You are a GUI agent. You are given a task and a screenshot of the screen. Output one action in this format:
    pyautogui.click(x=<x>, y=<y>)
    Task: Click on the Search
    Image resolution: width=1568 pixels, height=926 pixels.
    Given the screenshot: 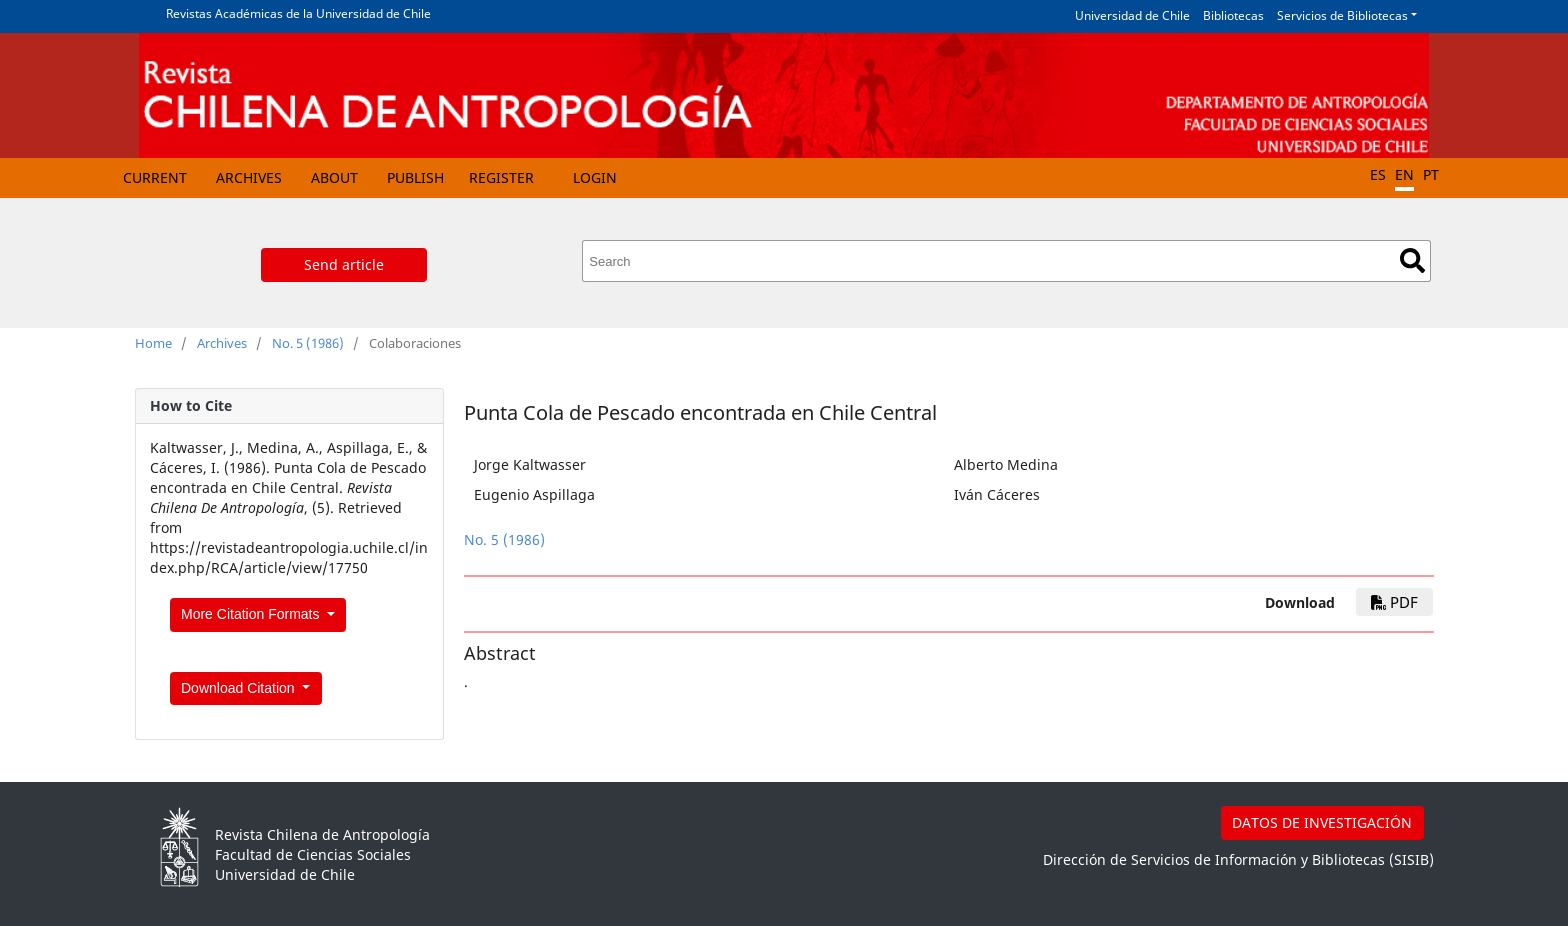 What is the action you would take?
    pyautogui.click(x=1412, y=260)
    